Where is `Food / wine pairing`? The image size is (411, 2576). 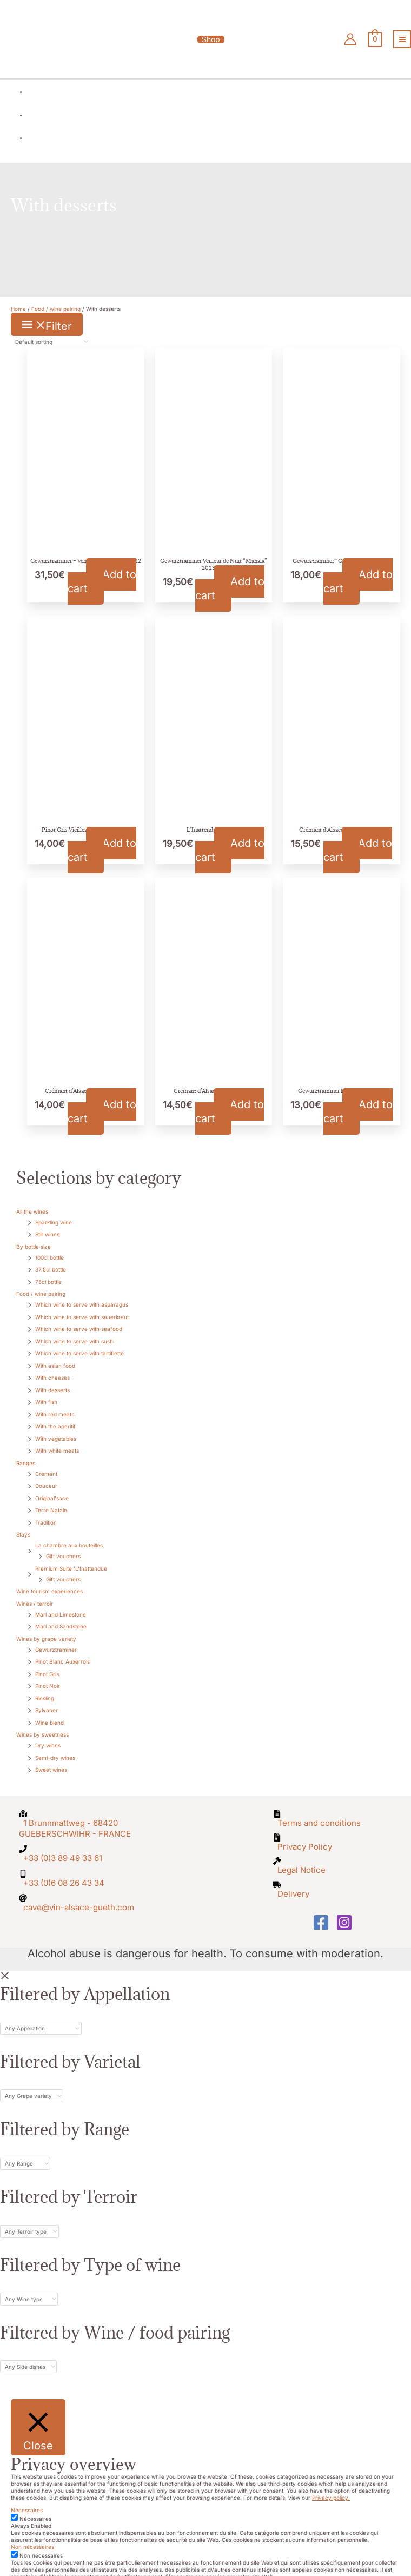
Food / wine pairing is located at coordinates (40, 1285).